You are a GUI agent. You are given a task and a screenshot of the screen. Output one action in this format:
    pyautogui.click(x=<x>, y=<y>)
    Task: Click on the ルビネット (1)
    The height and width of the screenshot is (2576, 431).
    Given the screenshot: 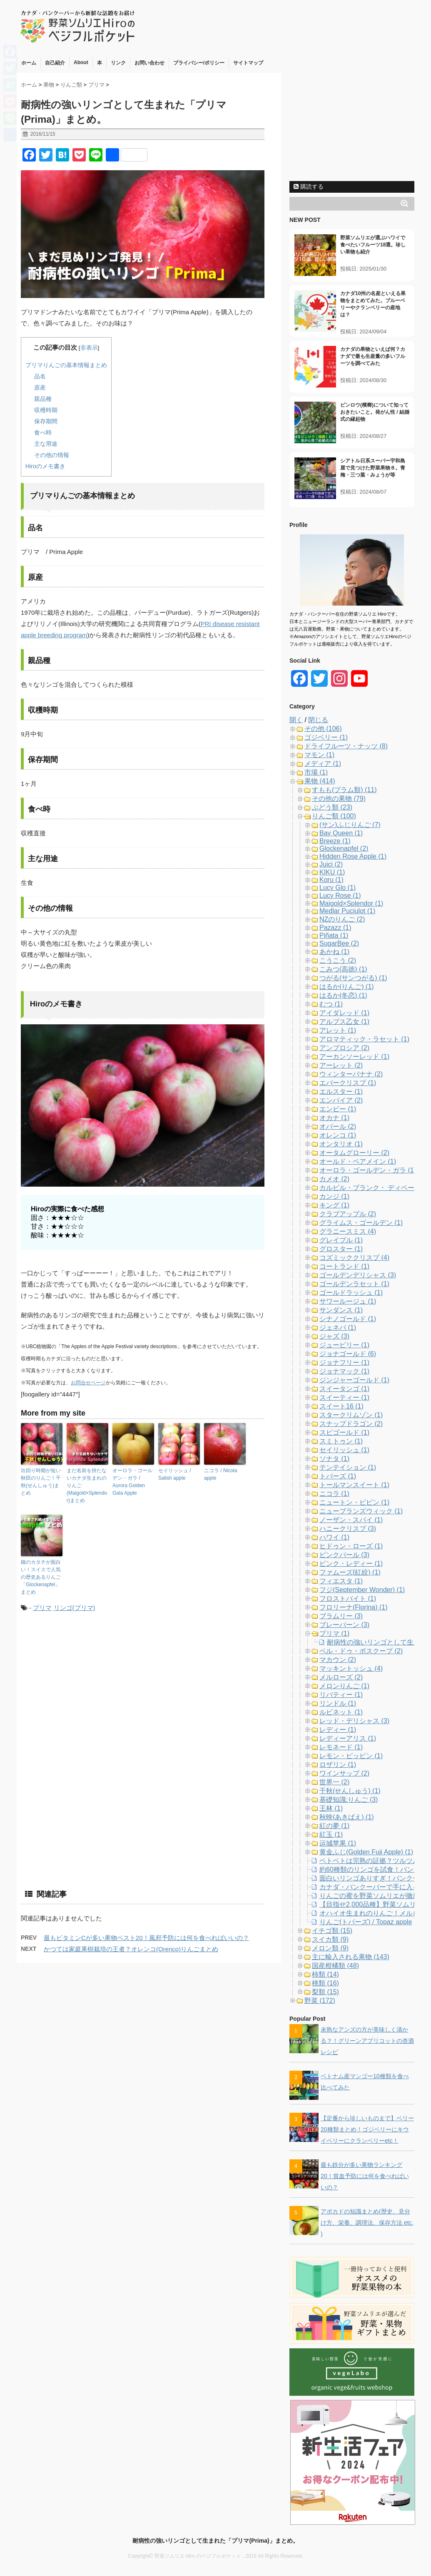 What is the action you would take?
    pyautogui.click(x=341, y=1712)
    